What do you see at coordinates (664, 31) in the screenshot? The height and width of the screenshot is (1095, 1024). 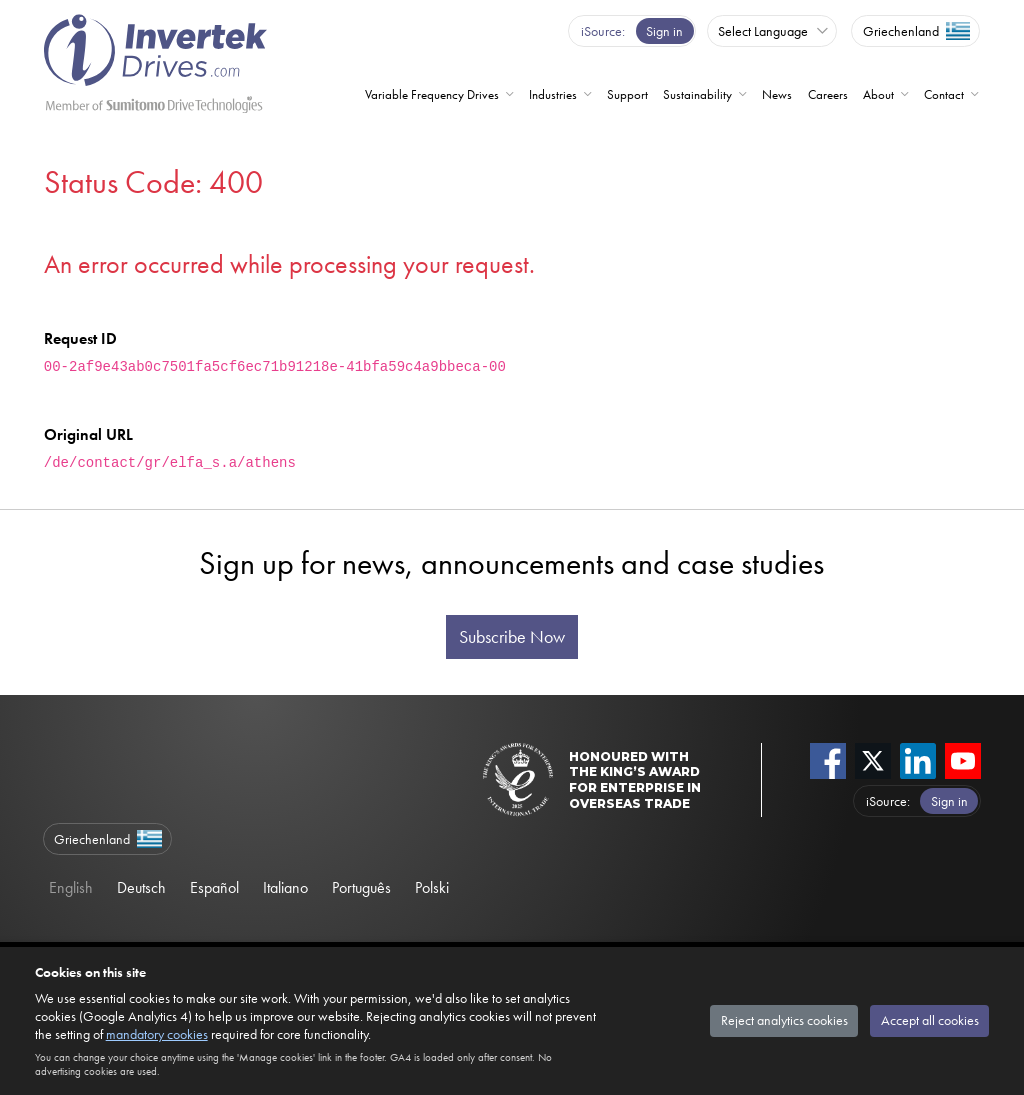 I see `Sign in` at bounding box center [664, 31].